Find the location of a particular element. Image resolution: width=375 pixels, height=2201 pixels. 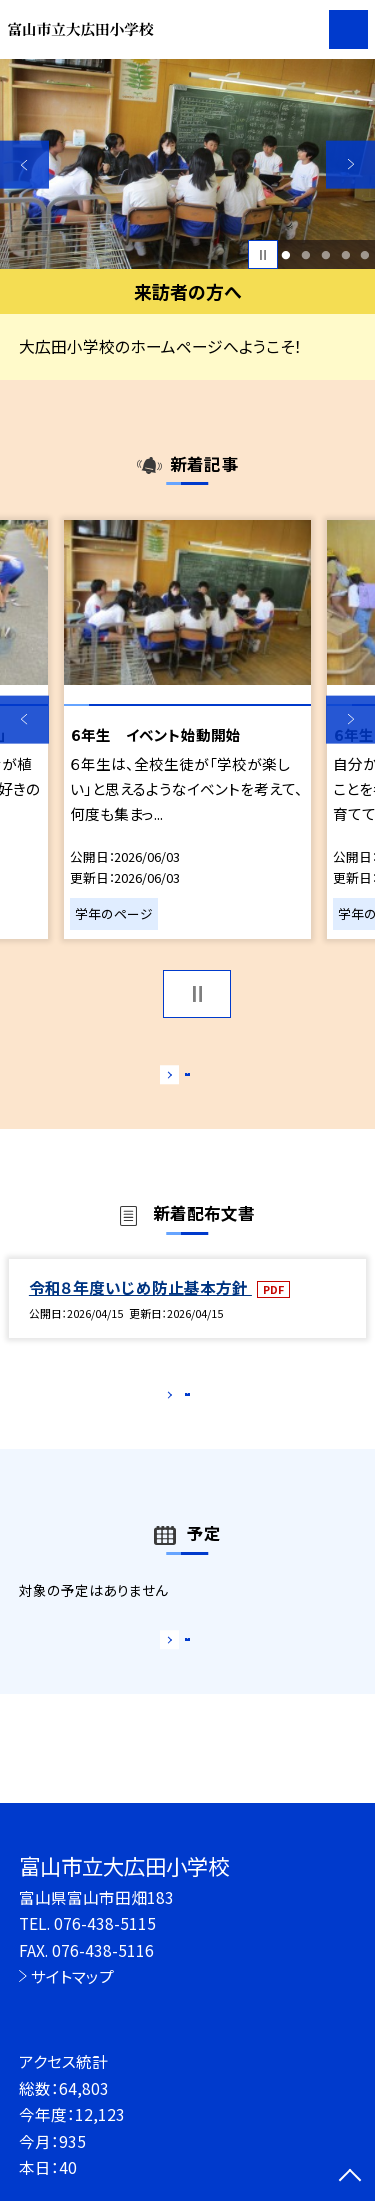

Next [button] is located at coordinates (350, 164).